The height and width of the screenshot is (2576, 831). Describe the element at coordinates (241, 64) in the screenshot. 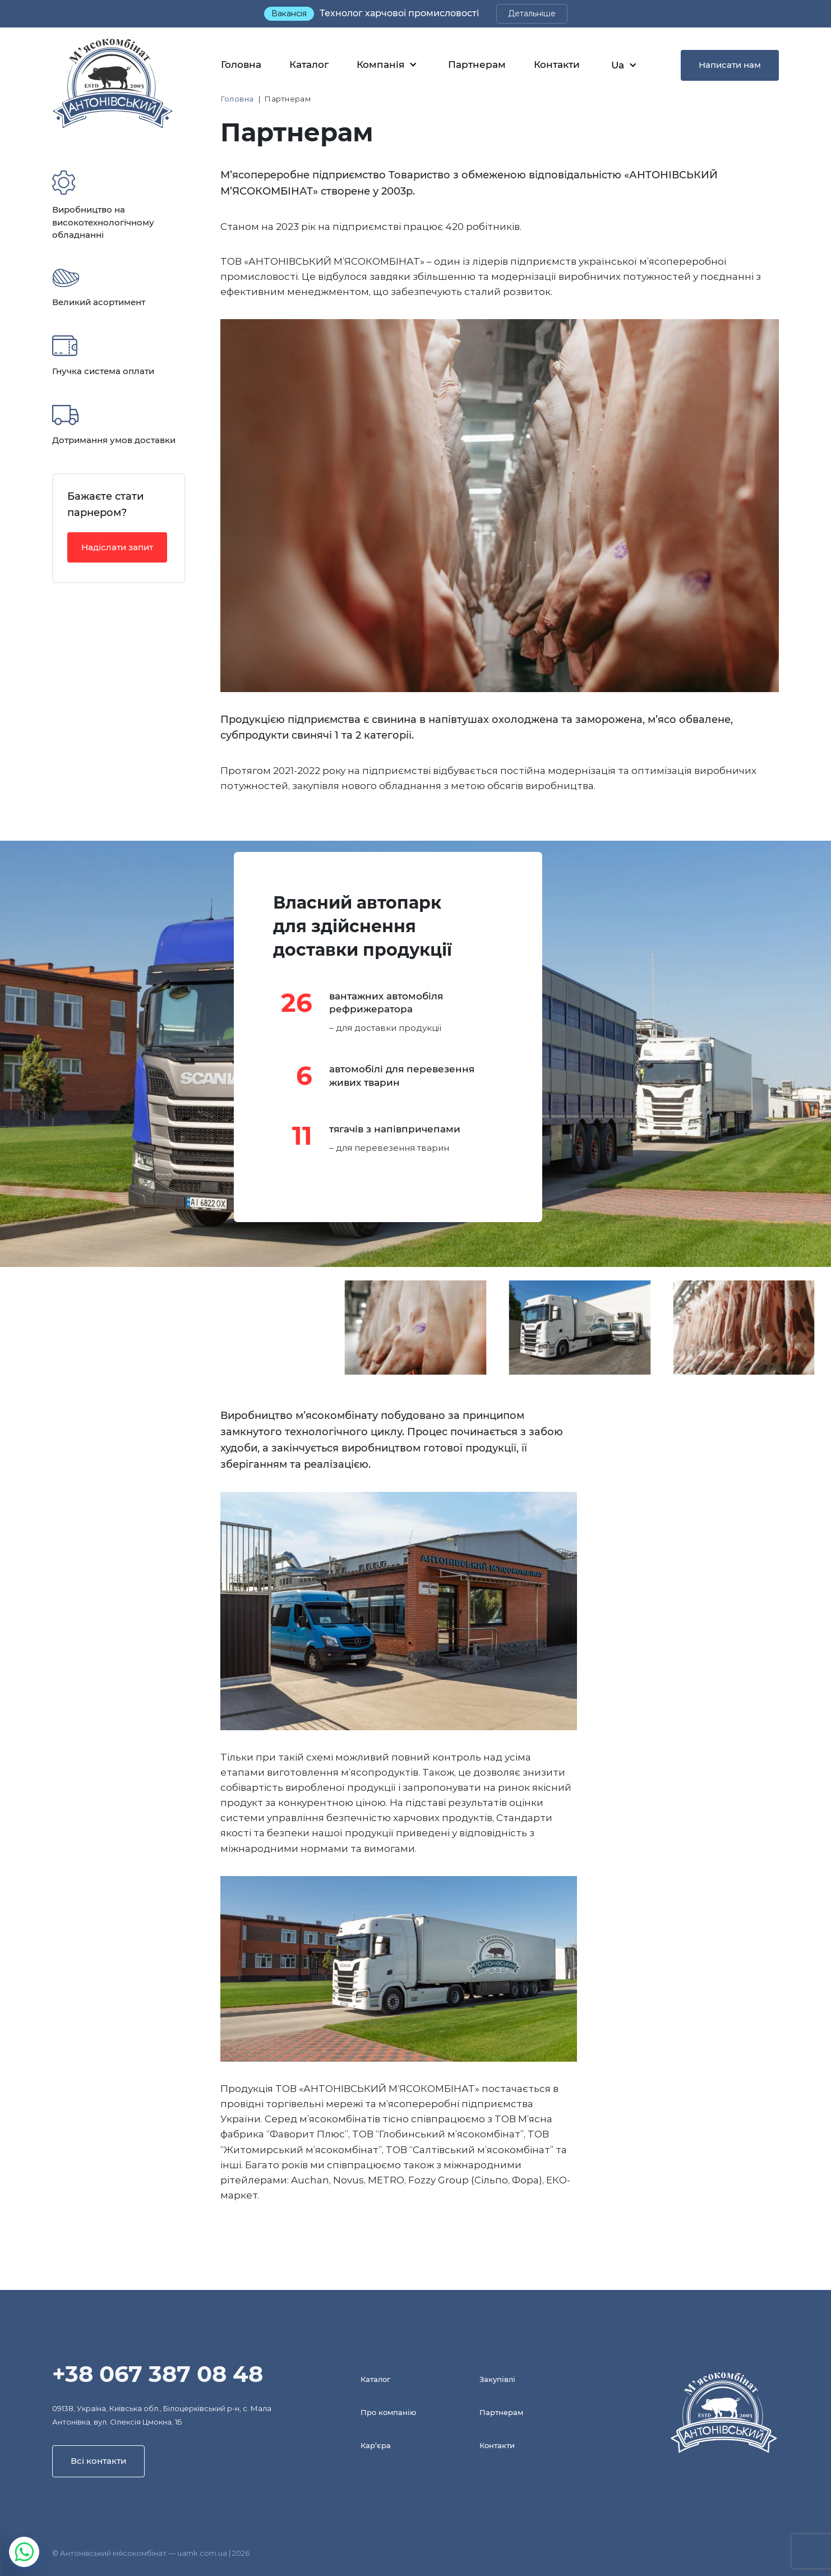

I see `Головна` at that location.